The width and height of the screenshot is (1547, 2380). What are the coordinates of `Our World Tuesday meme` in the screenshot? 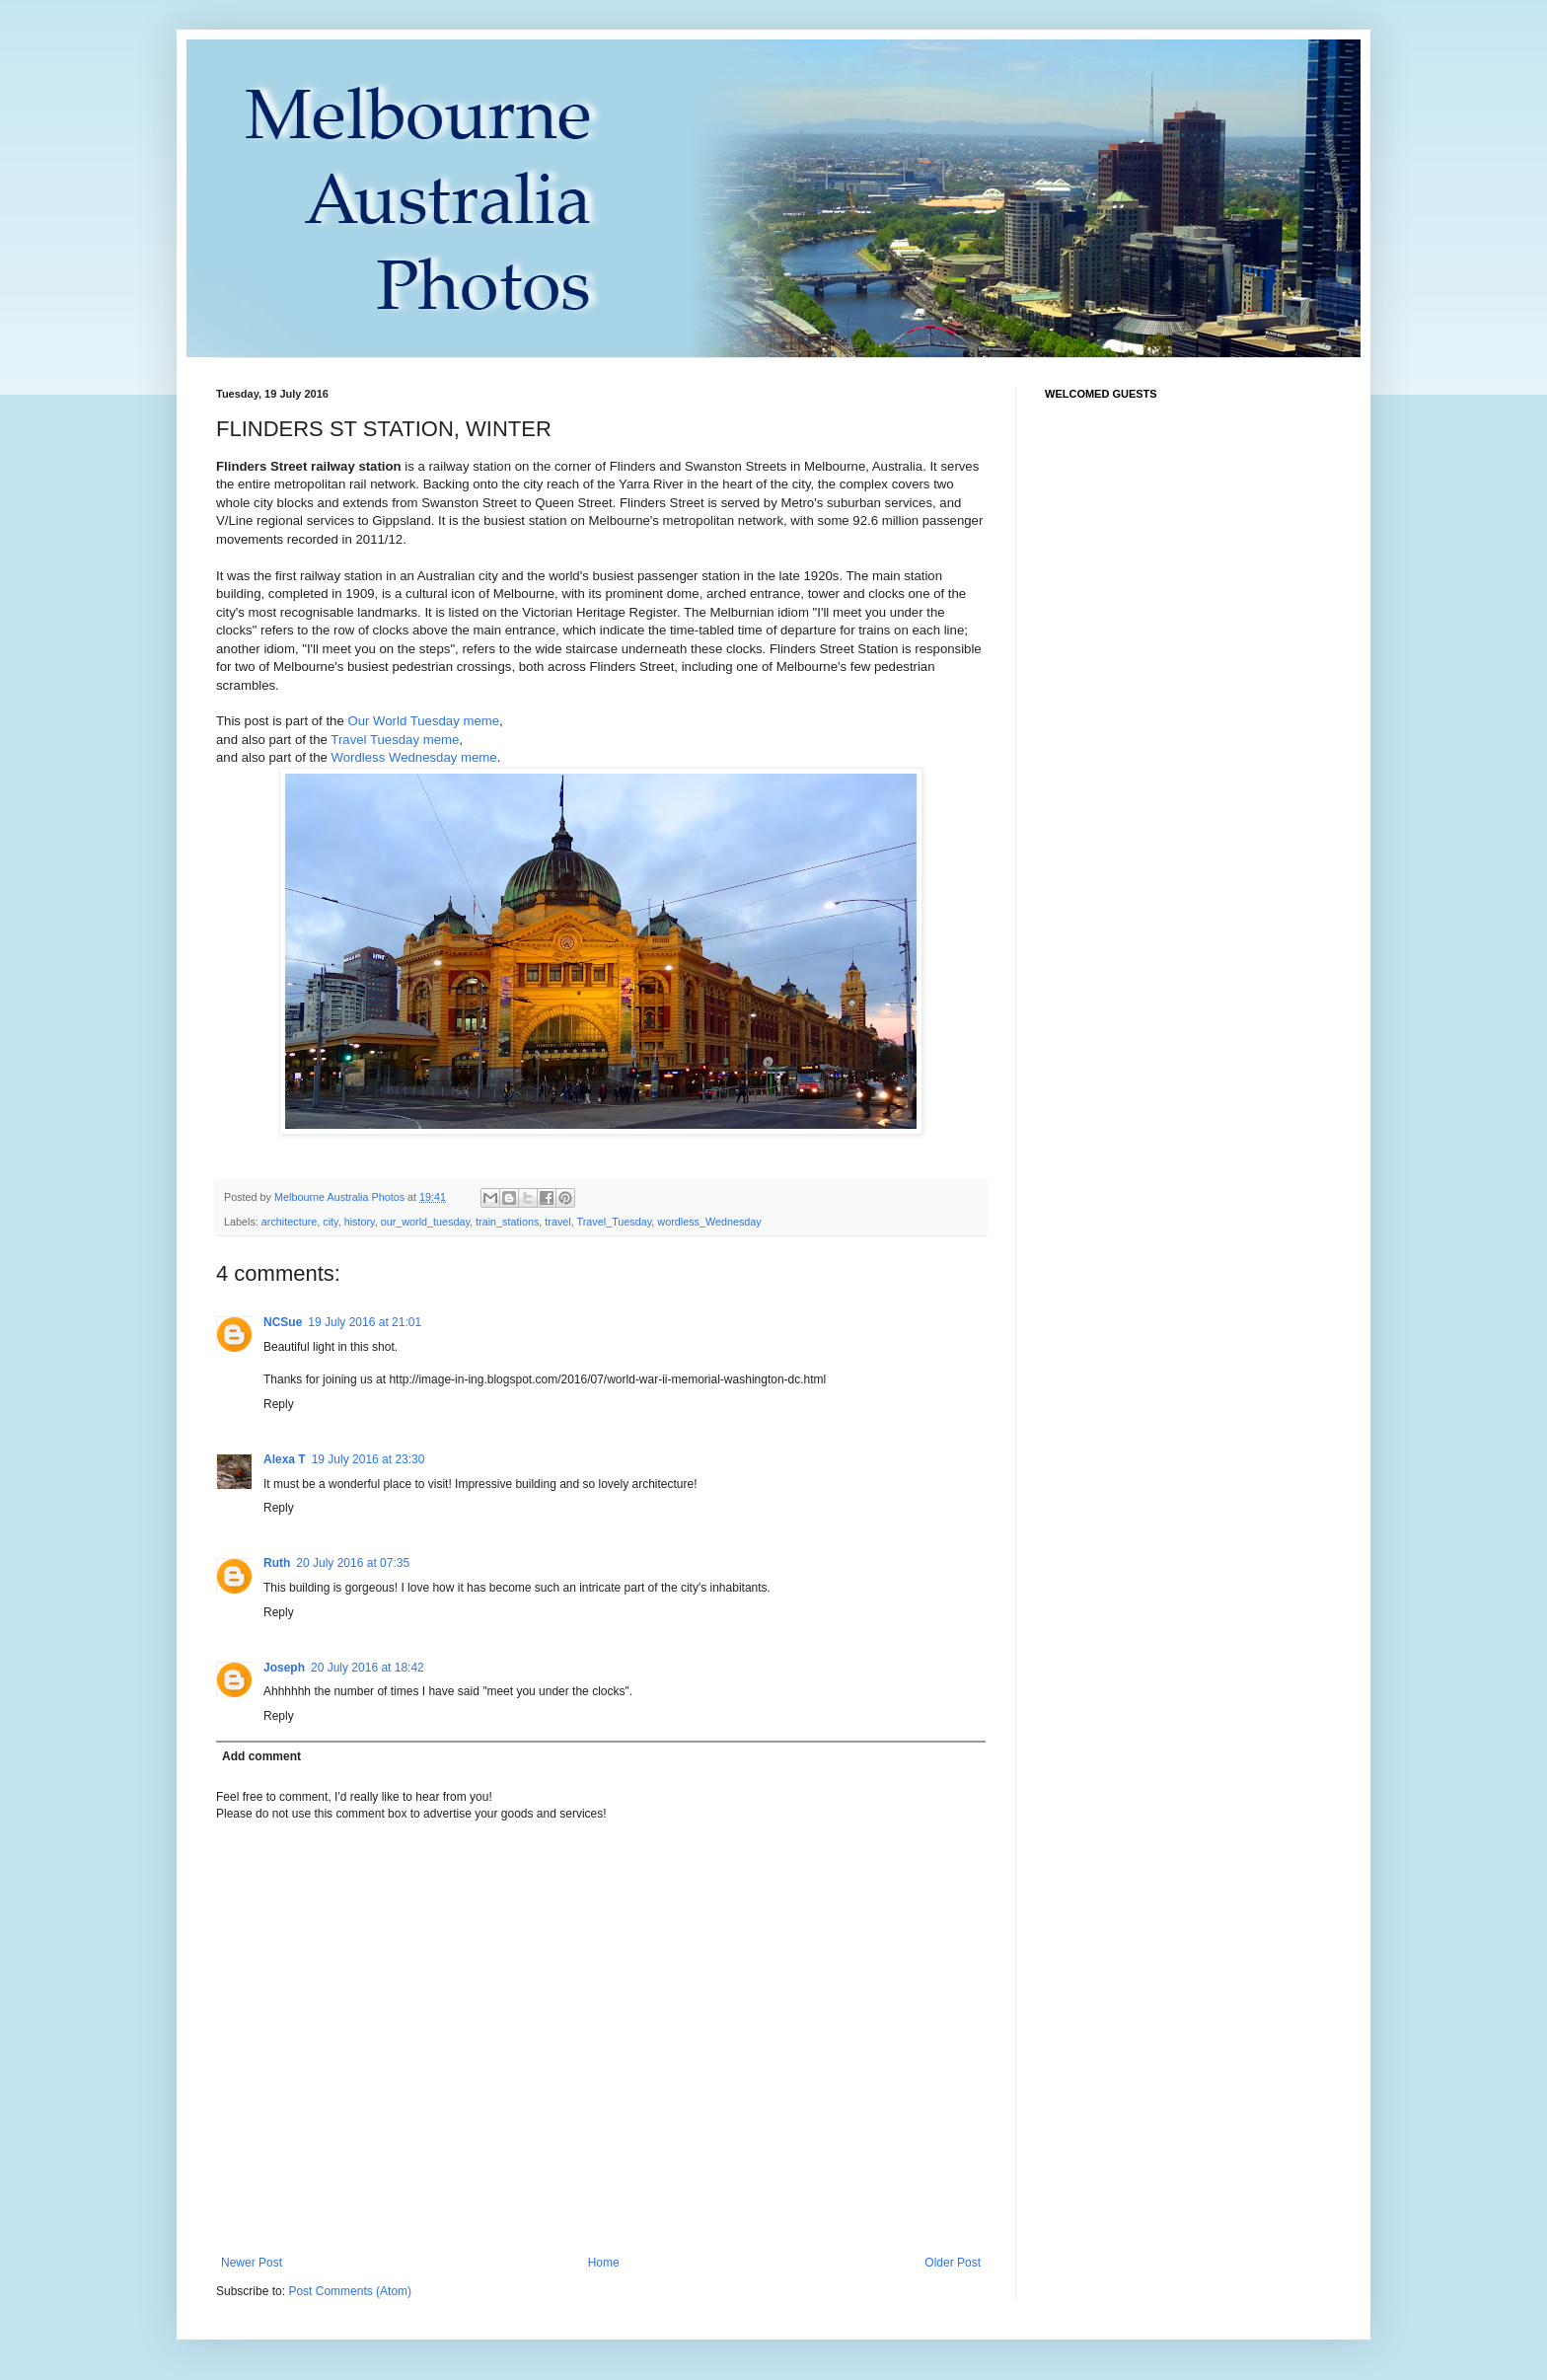 It's located at (423, 720).